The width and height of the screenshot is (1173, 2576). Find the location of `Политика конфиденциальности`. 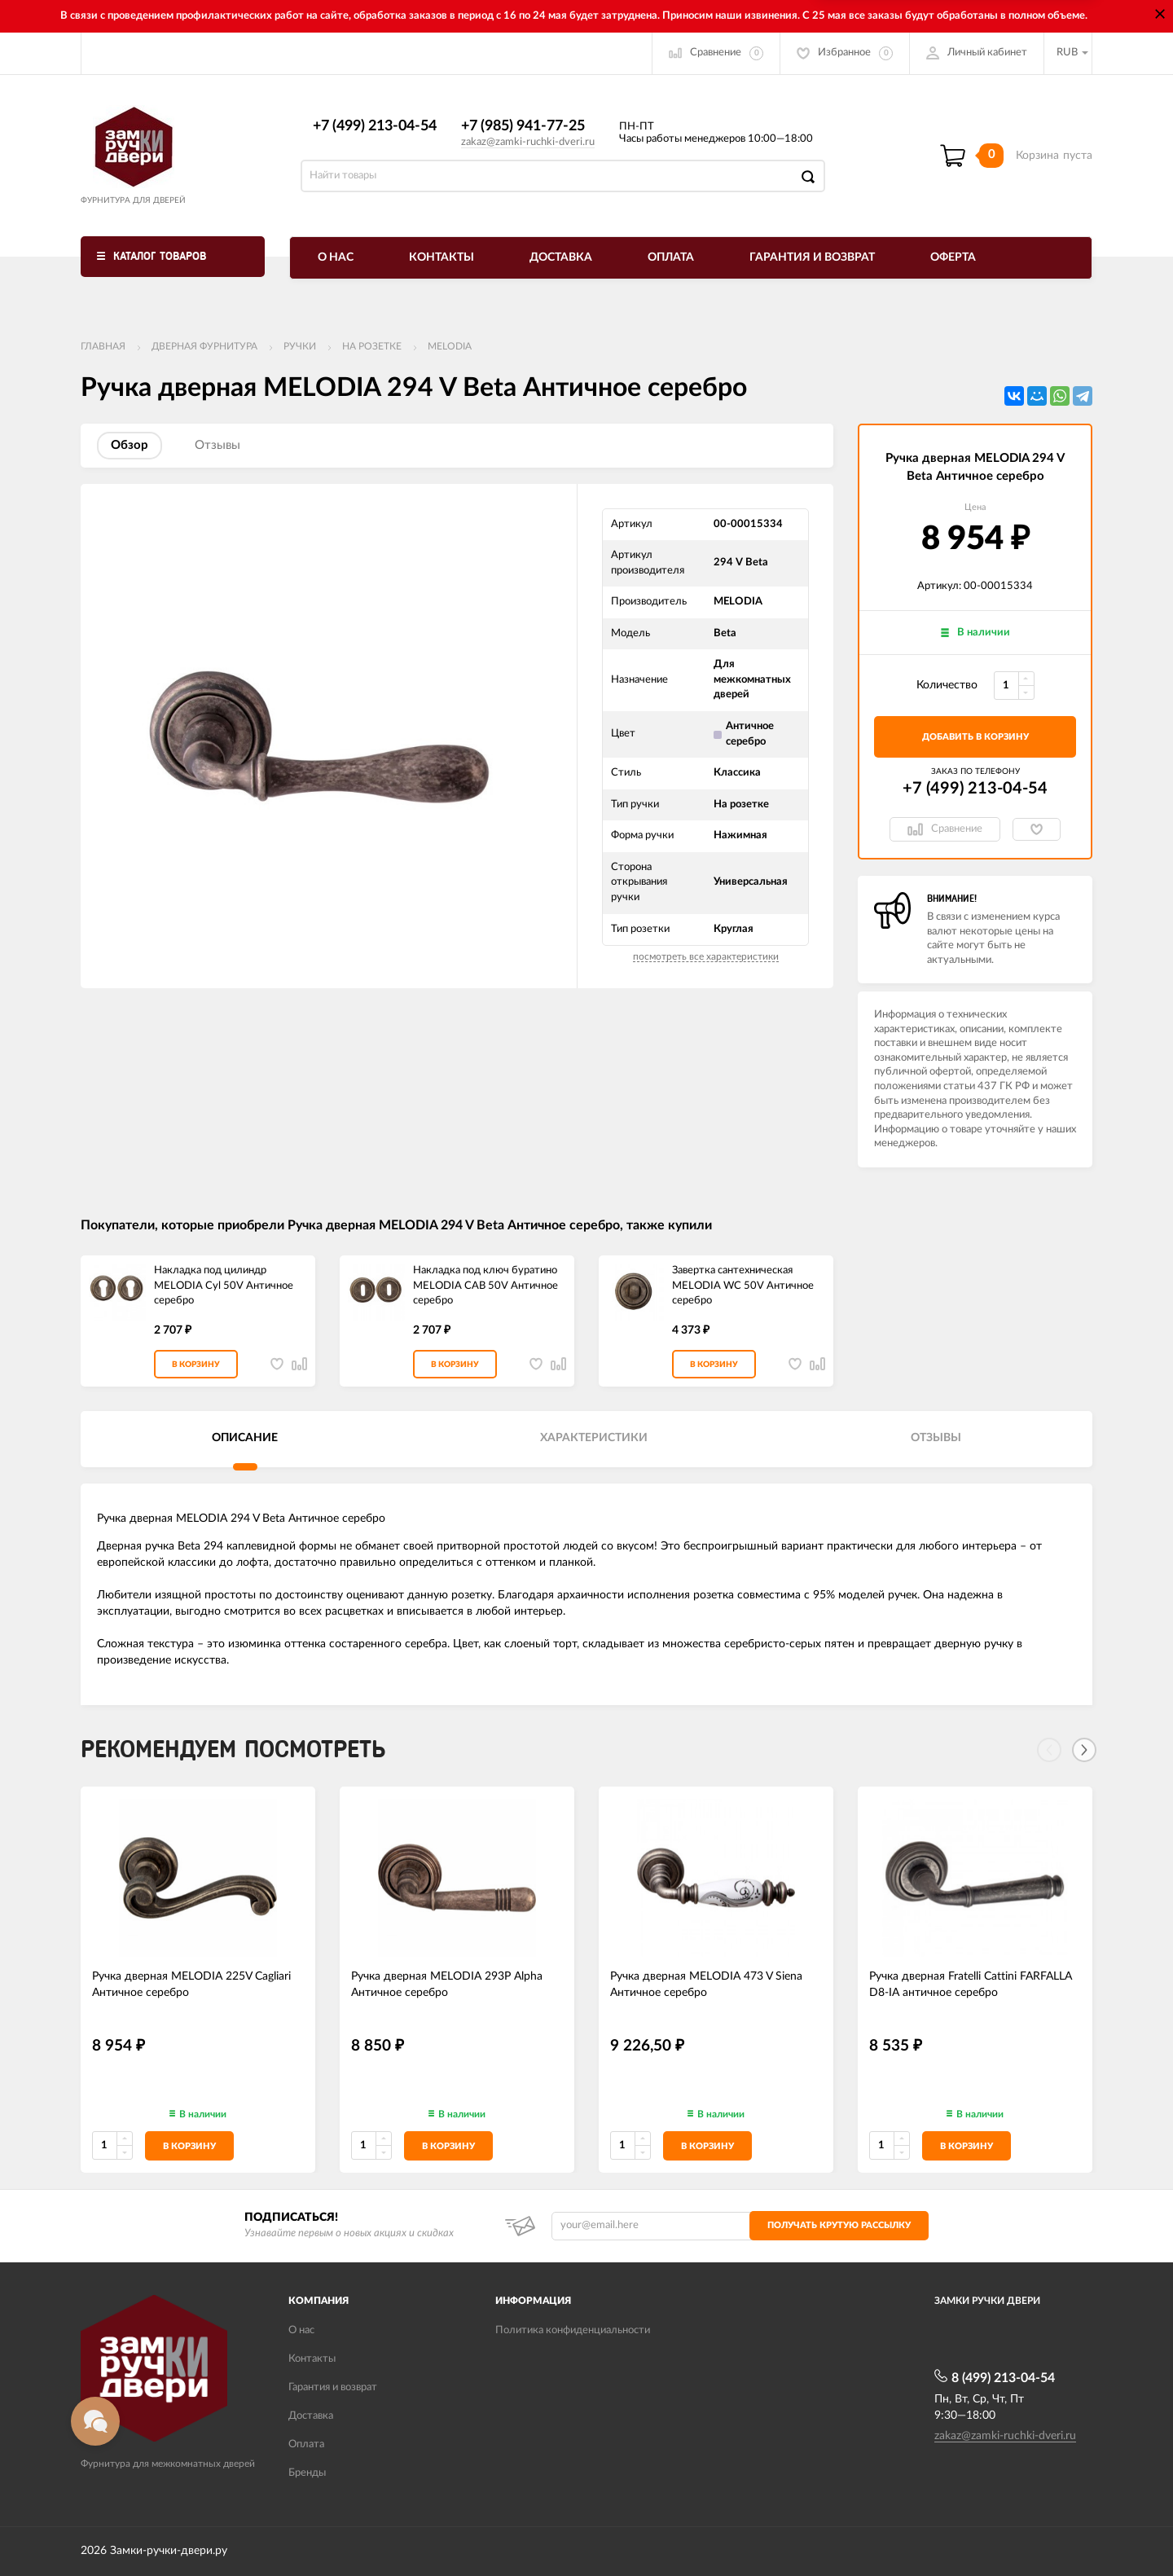

Политика конфиденциальности is located at coordinates (572, 2330).